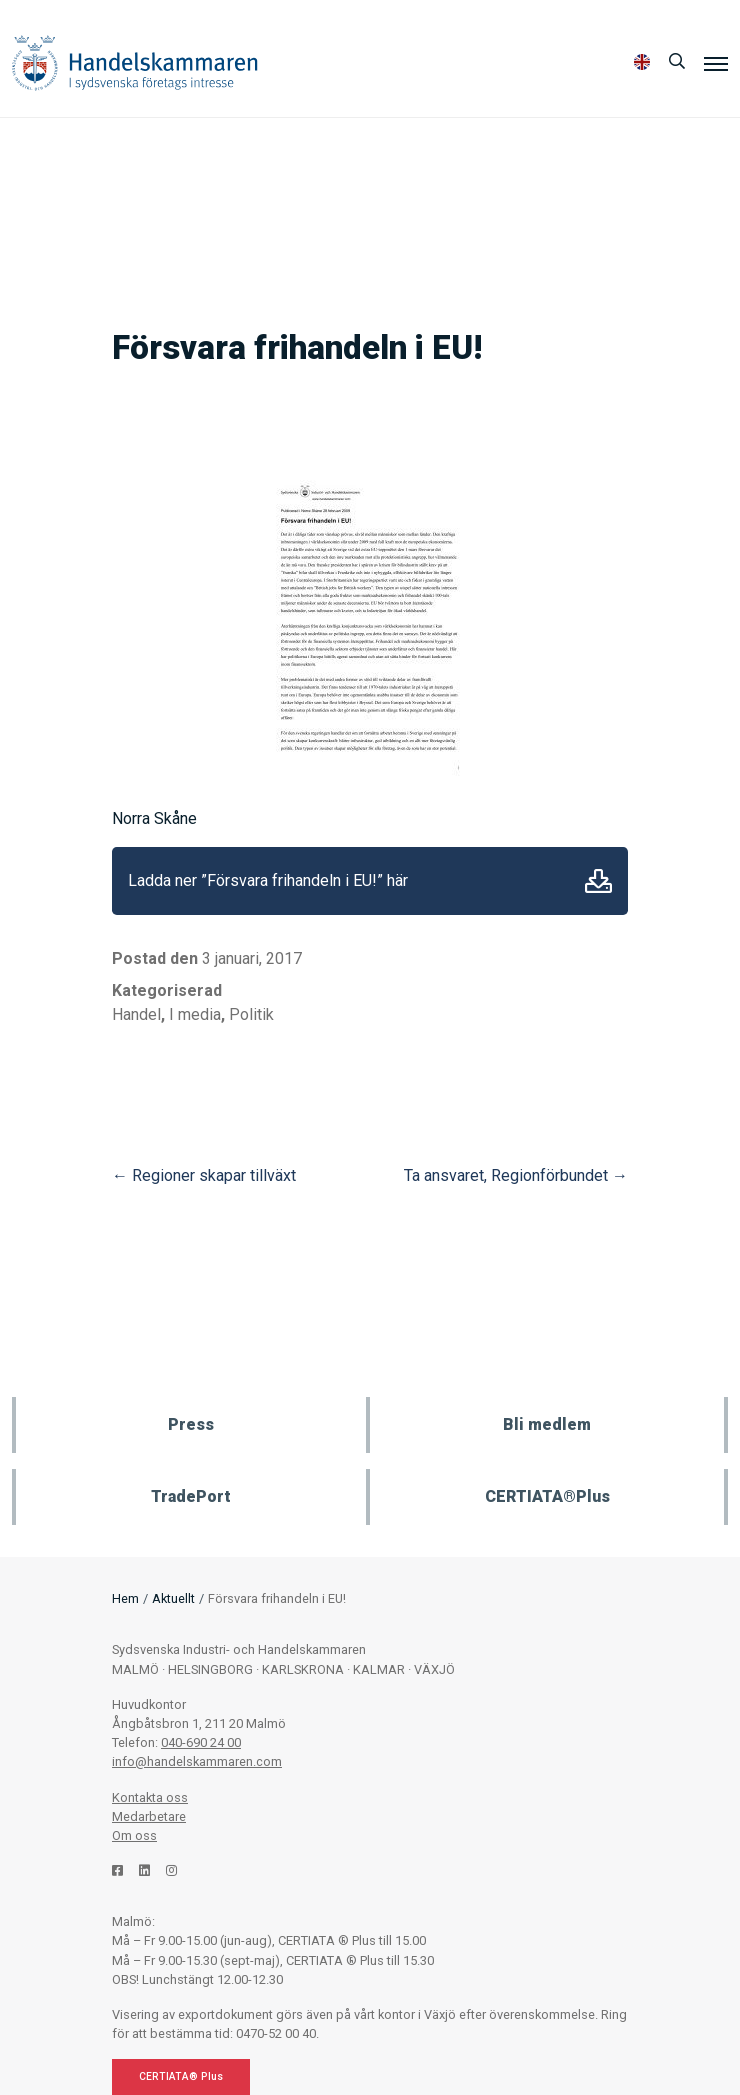 Image resolution: width=740 pixels, height=2095 pixels. What do you see at coordinates (716, 63) in the screenshot?
I see `[Meny]` at bounding box center [716, 63].